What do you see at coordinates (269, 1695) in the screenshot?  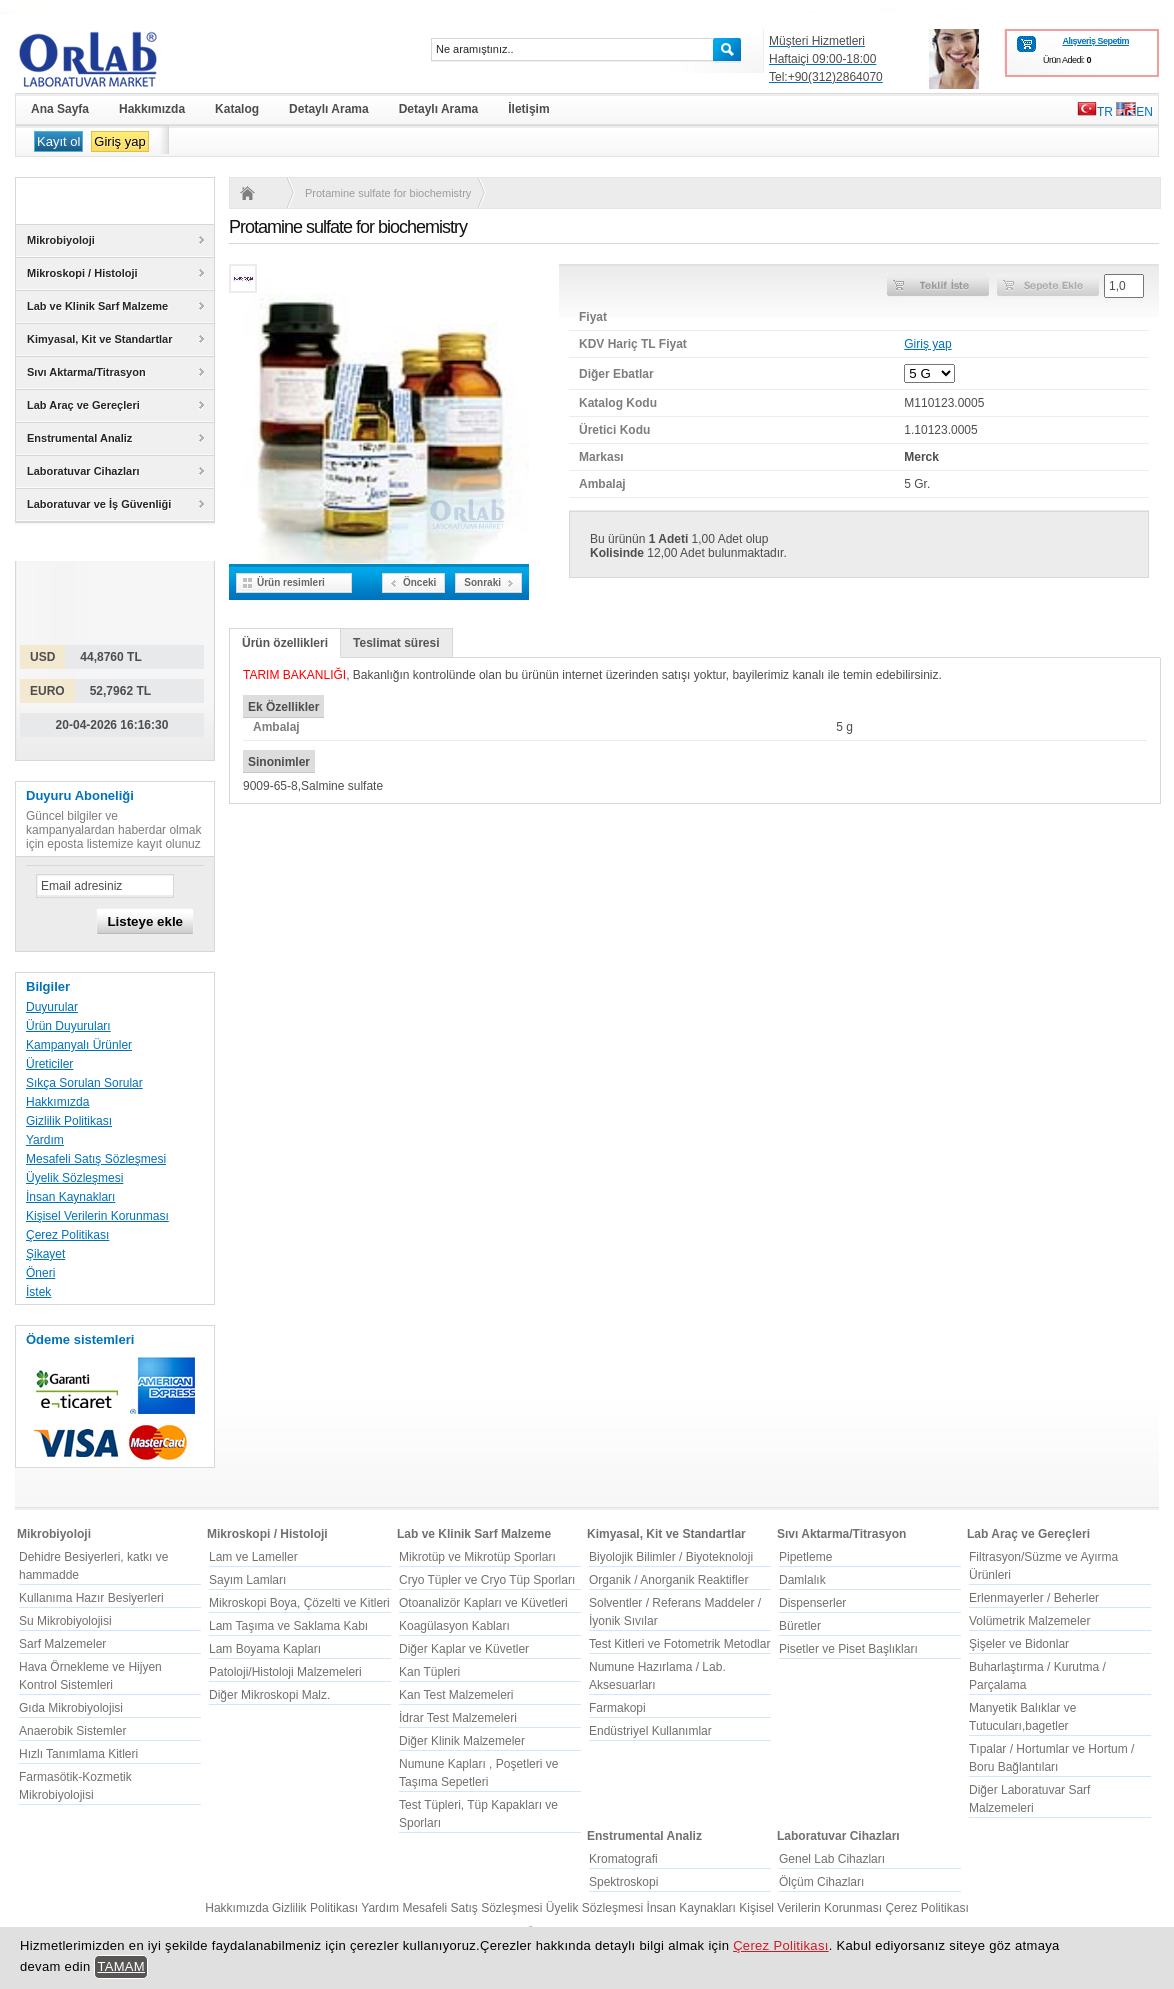 I see `Diğer Mikroskopi Malz.` at bounding box center [269, 1695].